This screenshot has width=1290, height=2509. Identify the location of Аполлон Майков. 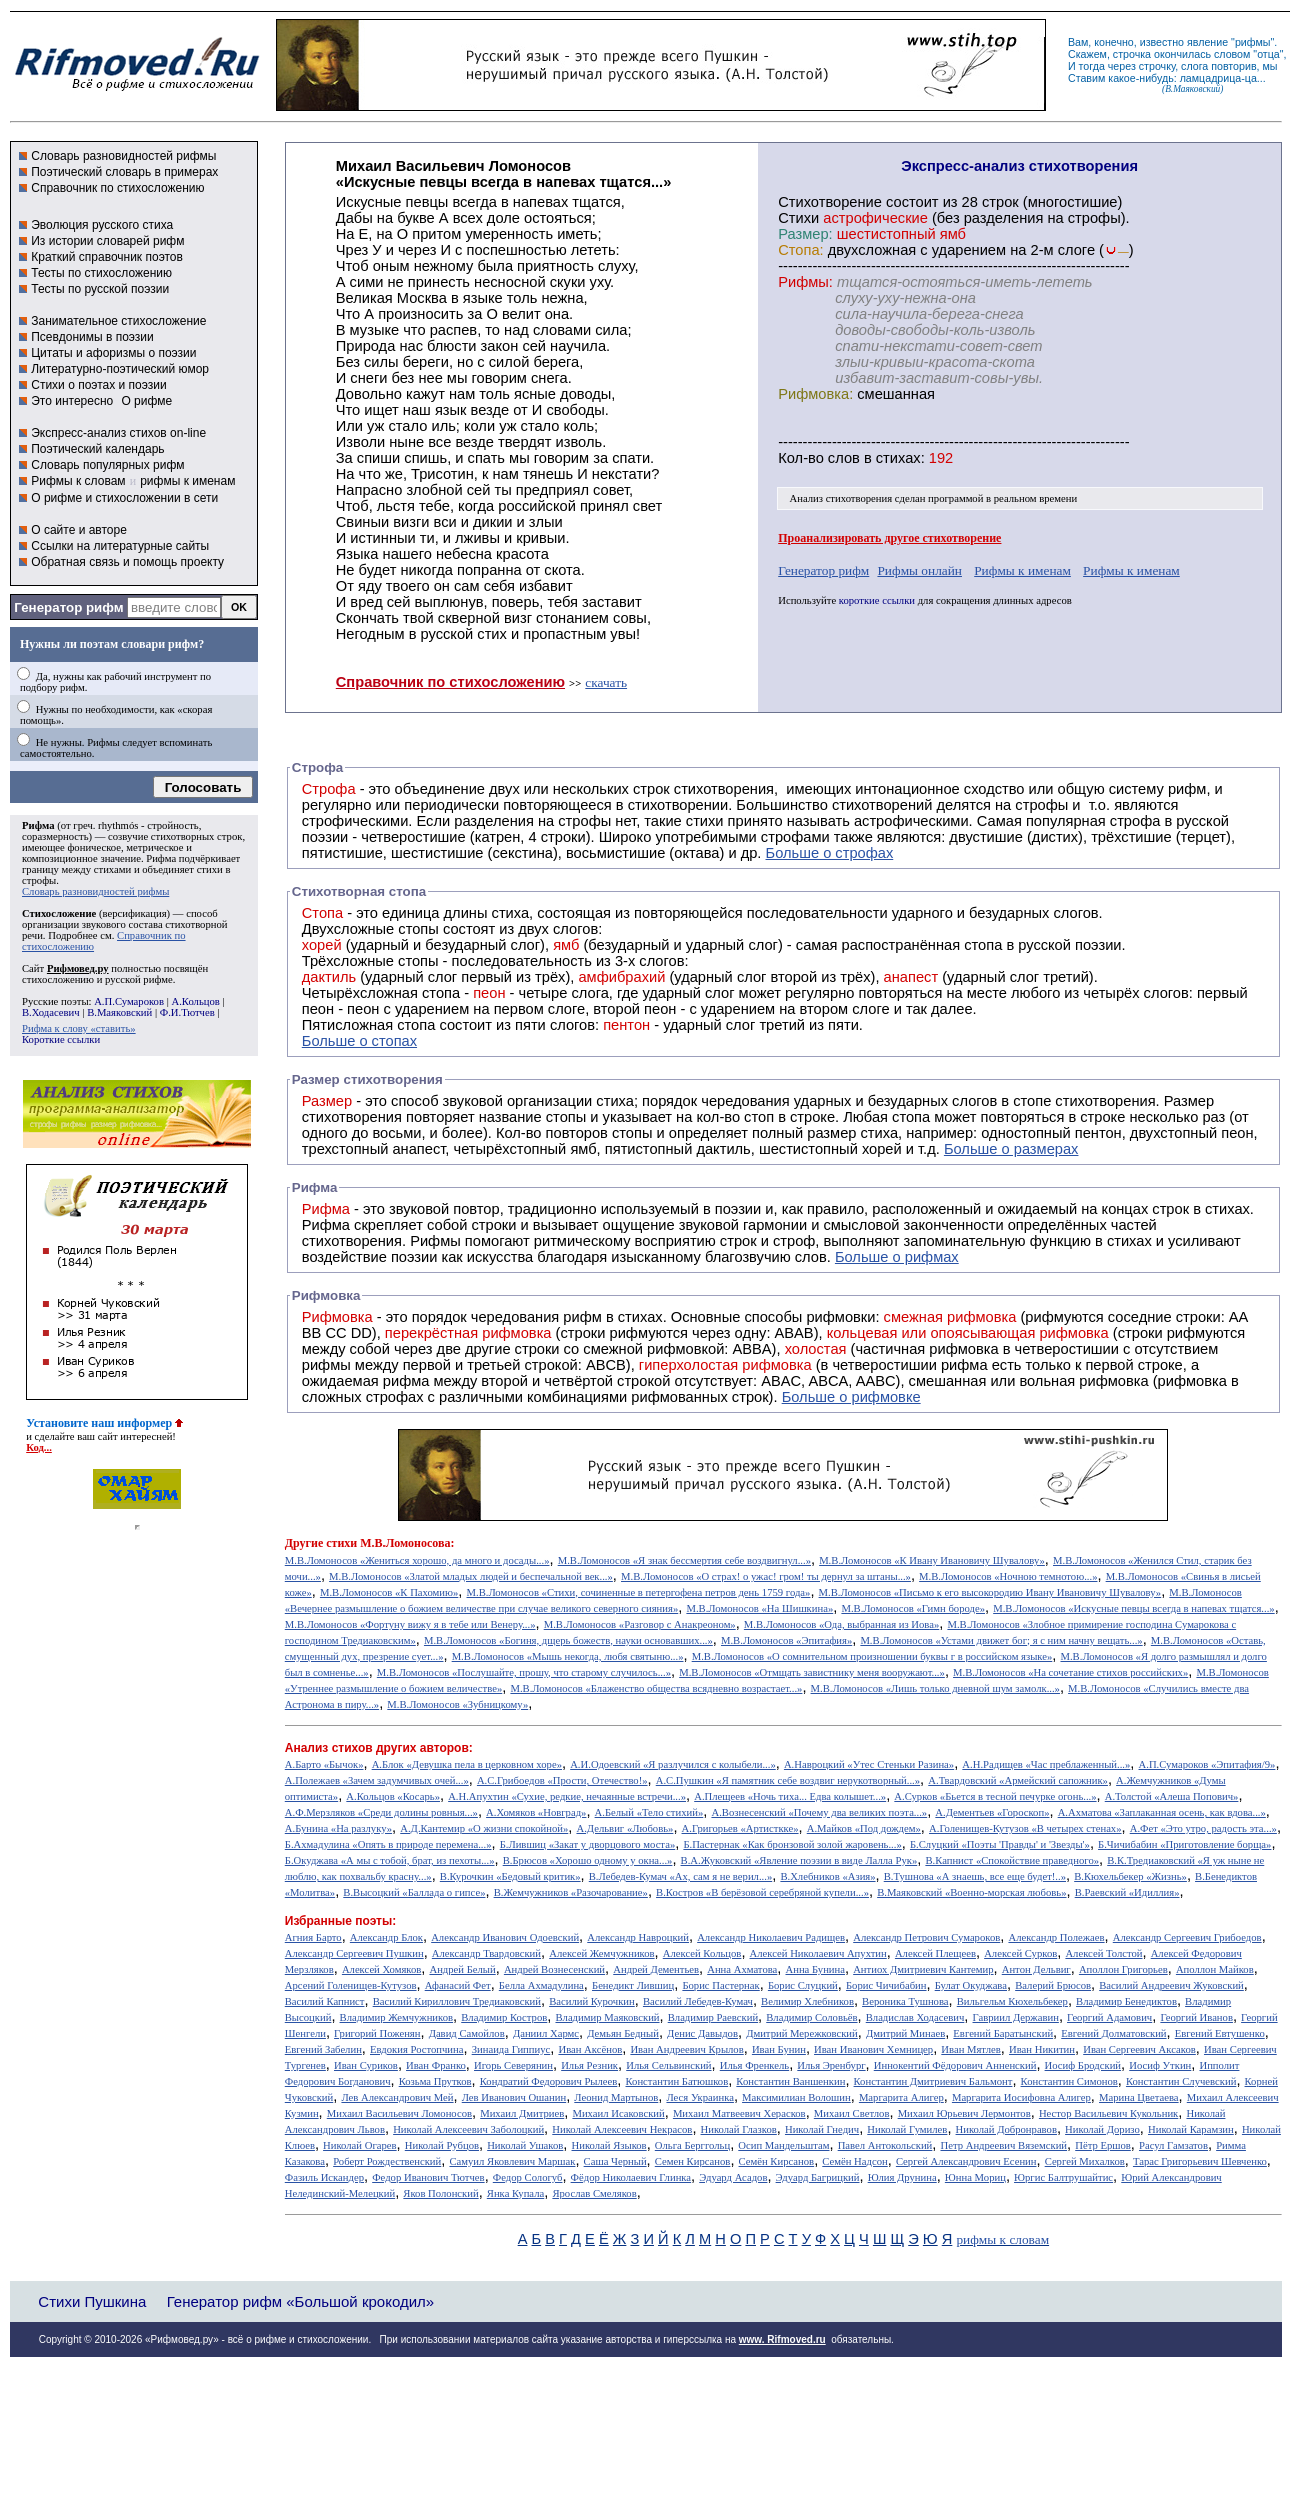
(1215, 1969).